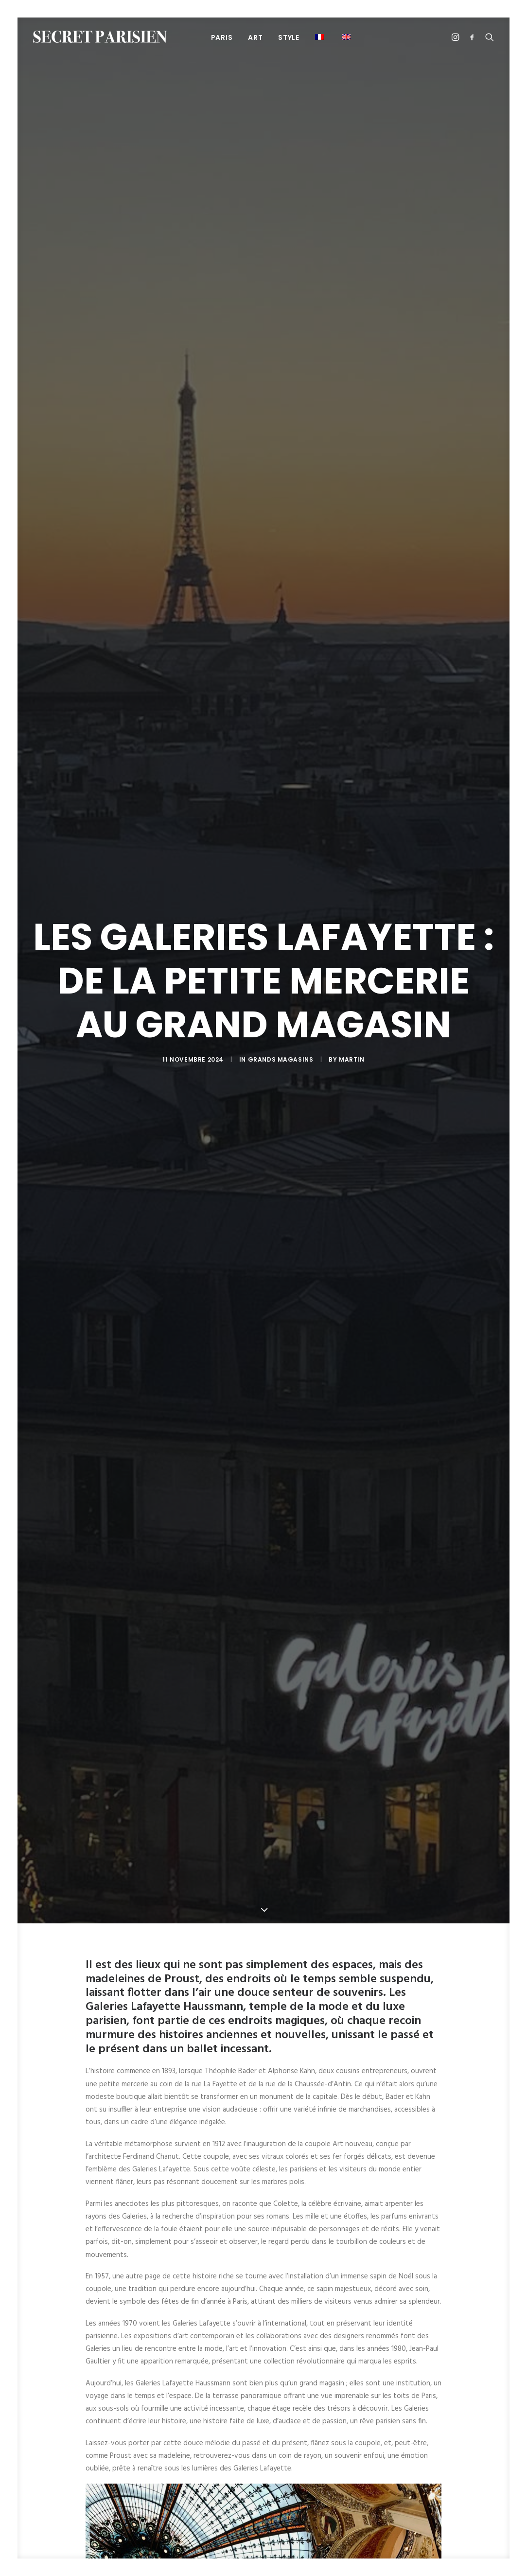  What do you see at coordinates (100, 37) in the screenshot?
I see `[SECRET PARISIEN]` at bounding box center [100, 37].